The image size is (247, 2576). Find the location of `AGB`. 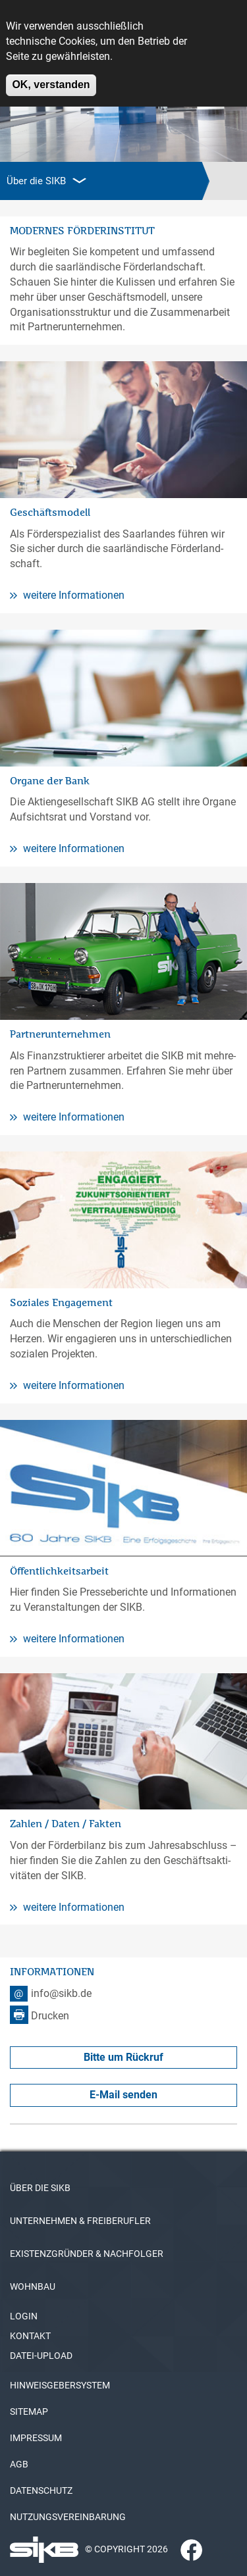

AGB is located at coordinates (19, 2464).